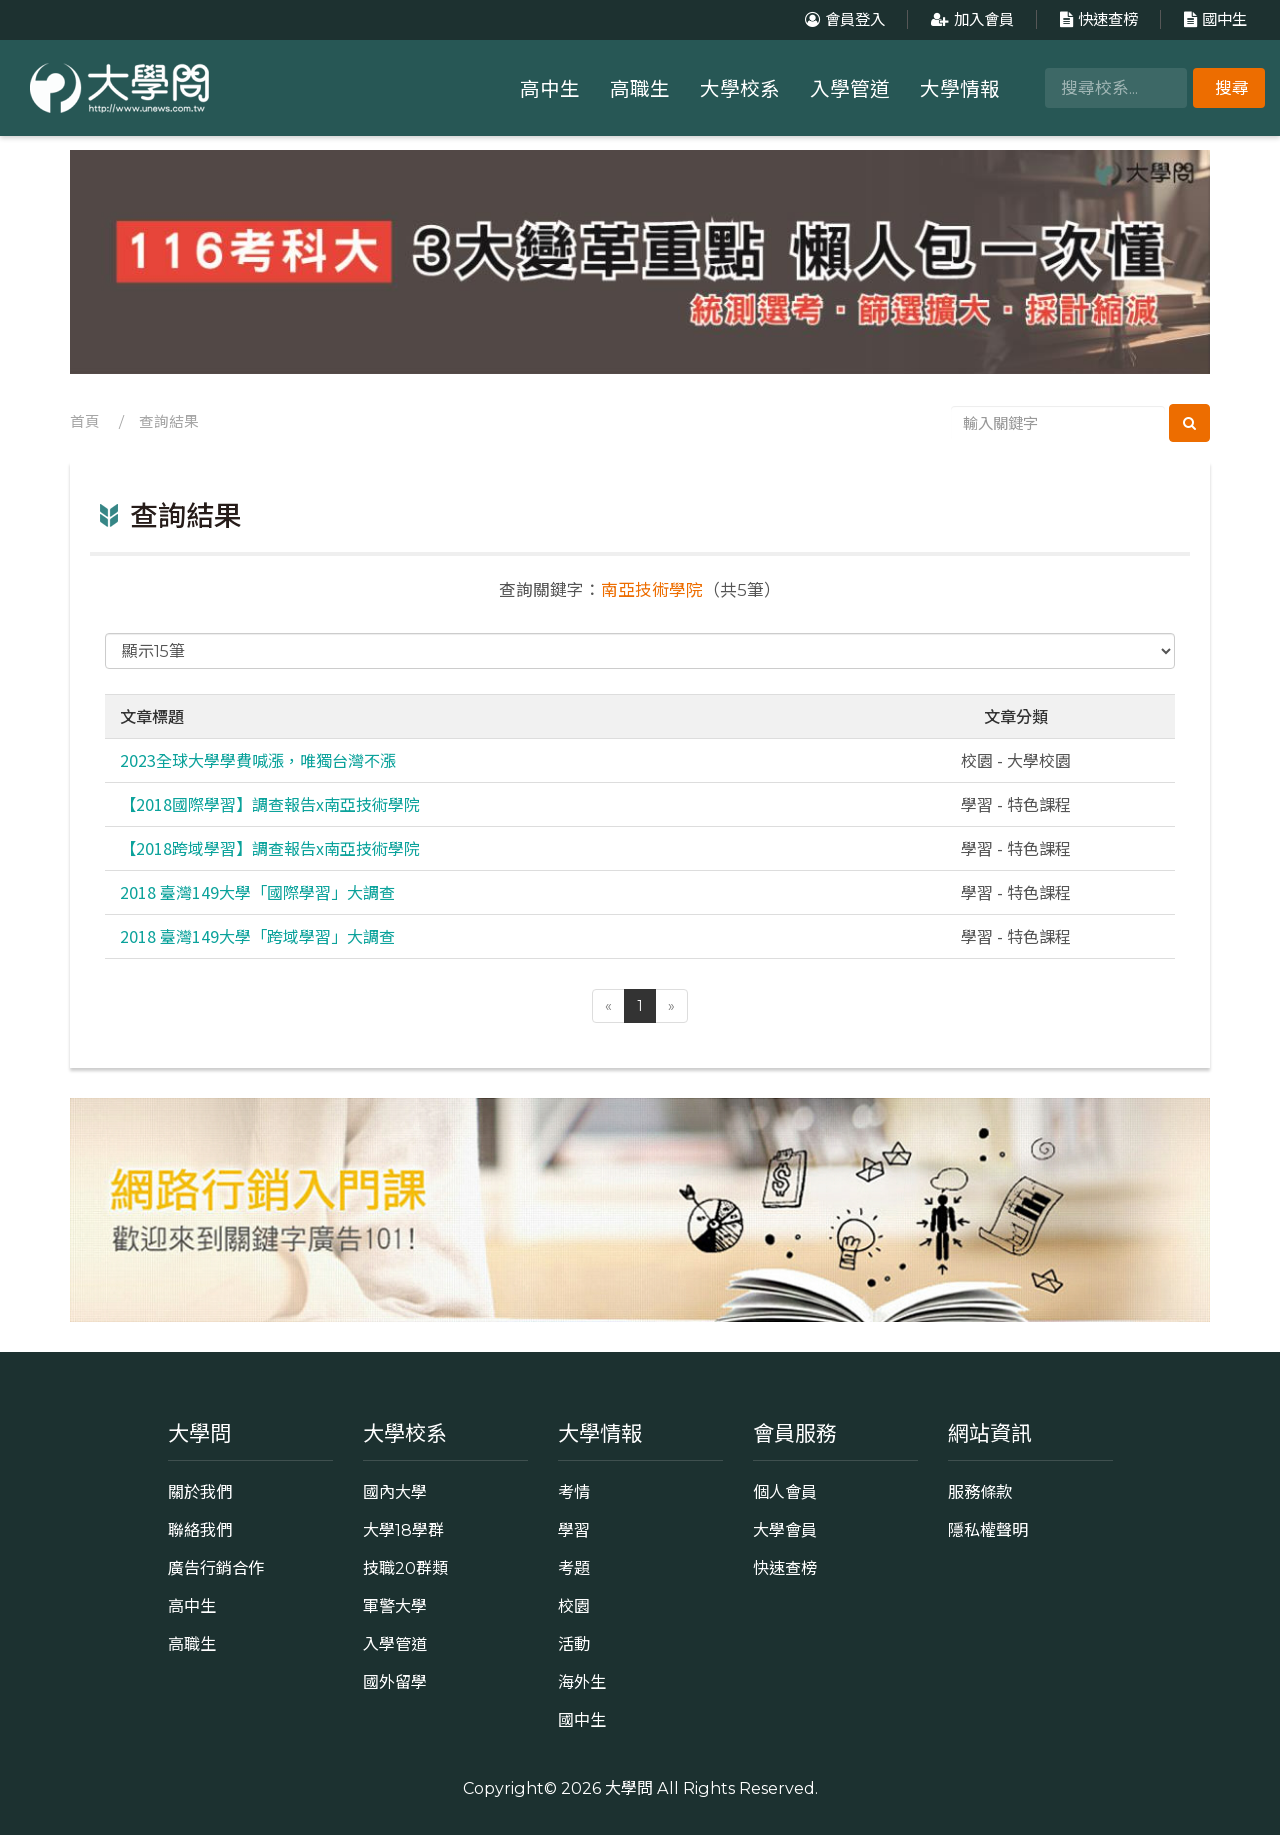 This screenshot has width=1280, height=1835. What do you see at coordinates (395, 1682) in the screenshot?
I see `國外留學` at bounding box center [395, 1682].